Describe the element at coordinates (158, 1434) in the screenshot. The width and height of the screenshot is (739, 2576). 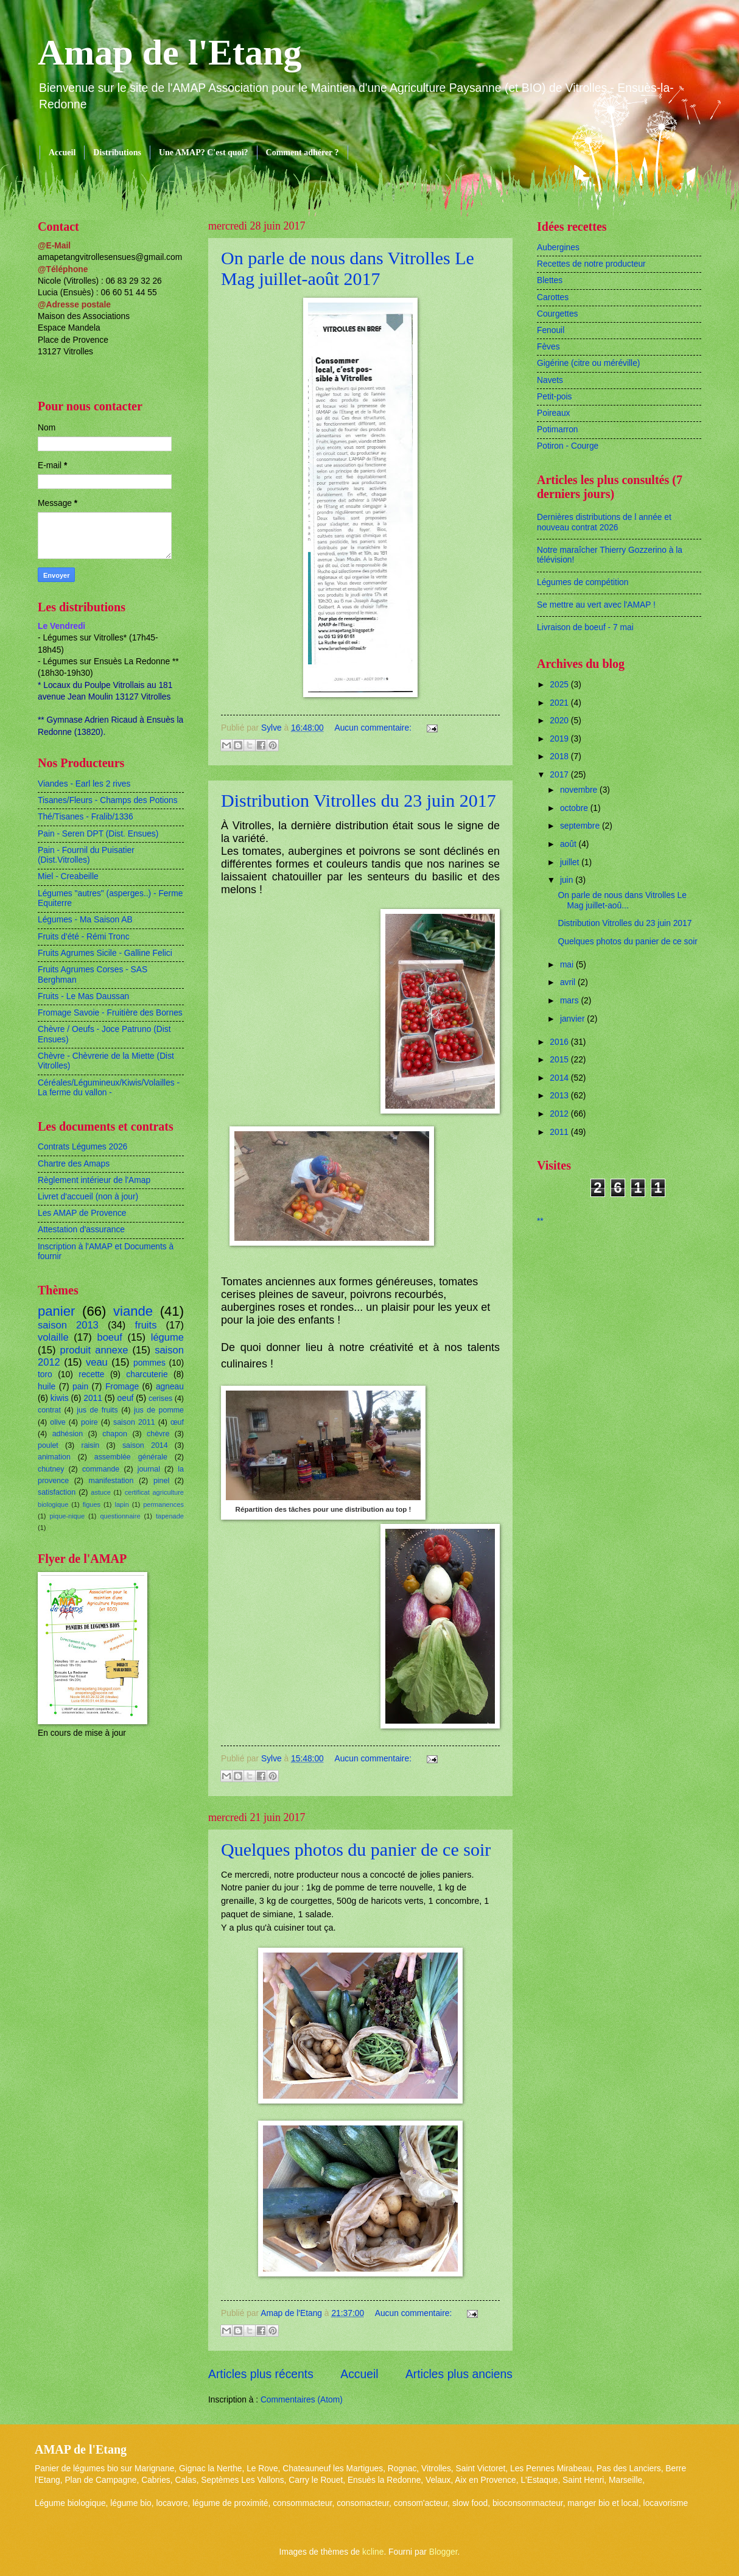
I see `chèvre` at that location.